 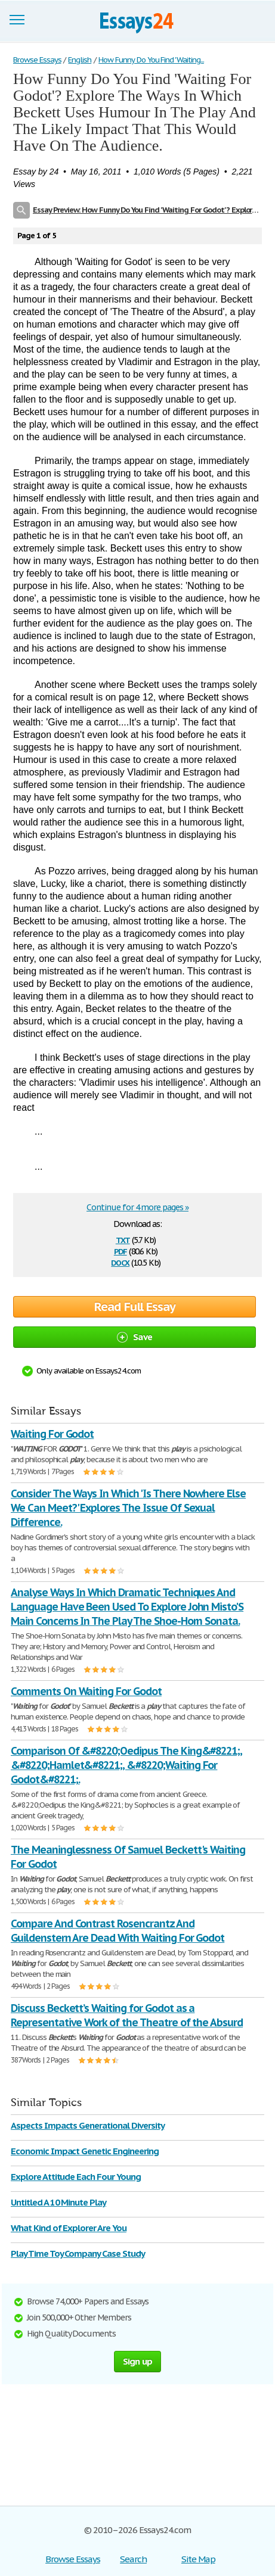 What do you see at coordinates (86, 1691) in the screenshot?
I see `Comments On Waiting For Godot` at bounding box center [86, 1691].